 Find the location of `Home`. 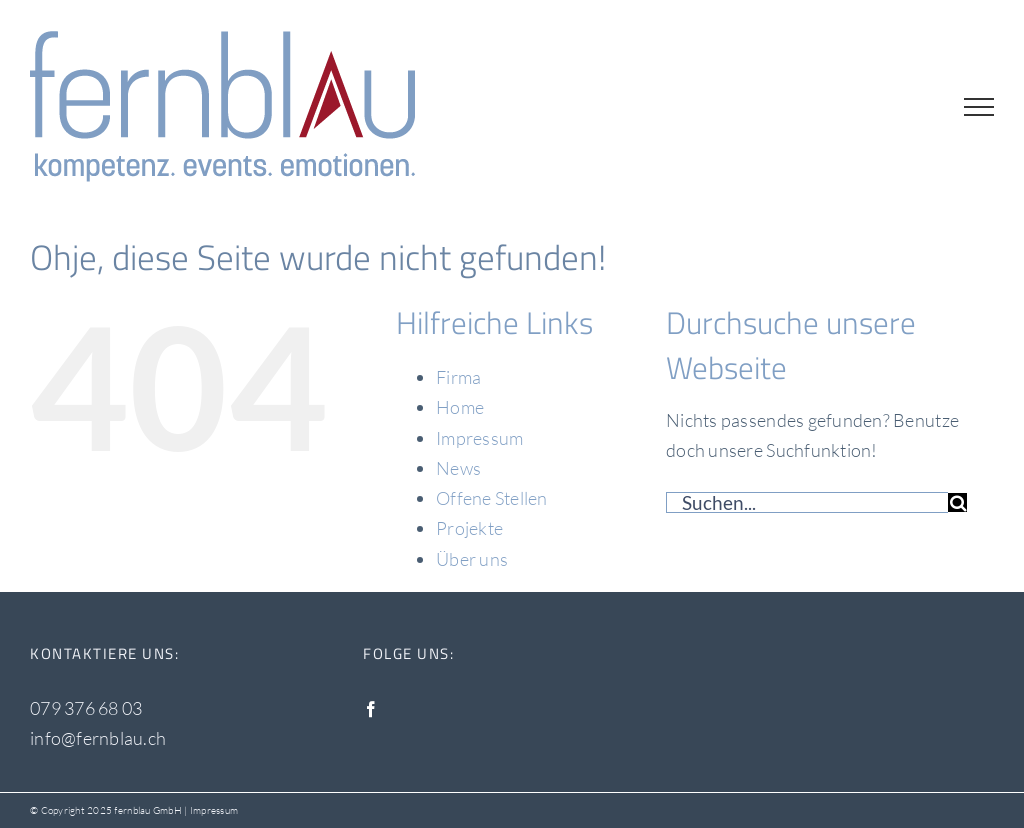

Home is located at coordinates (460, 407).